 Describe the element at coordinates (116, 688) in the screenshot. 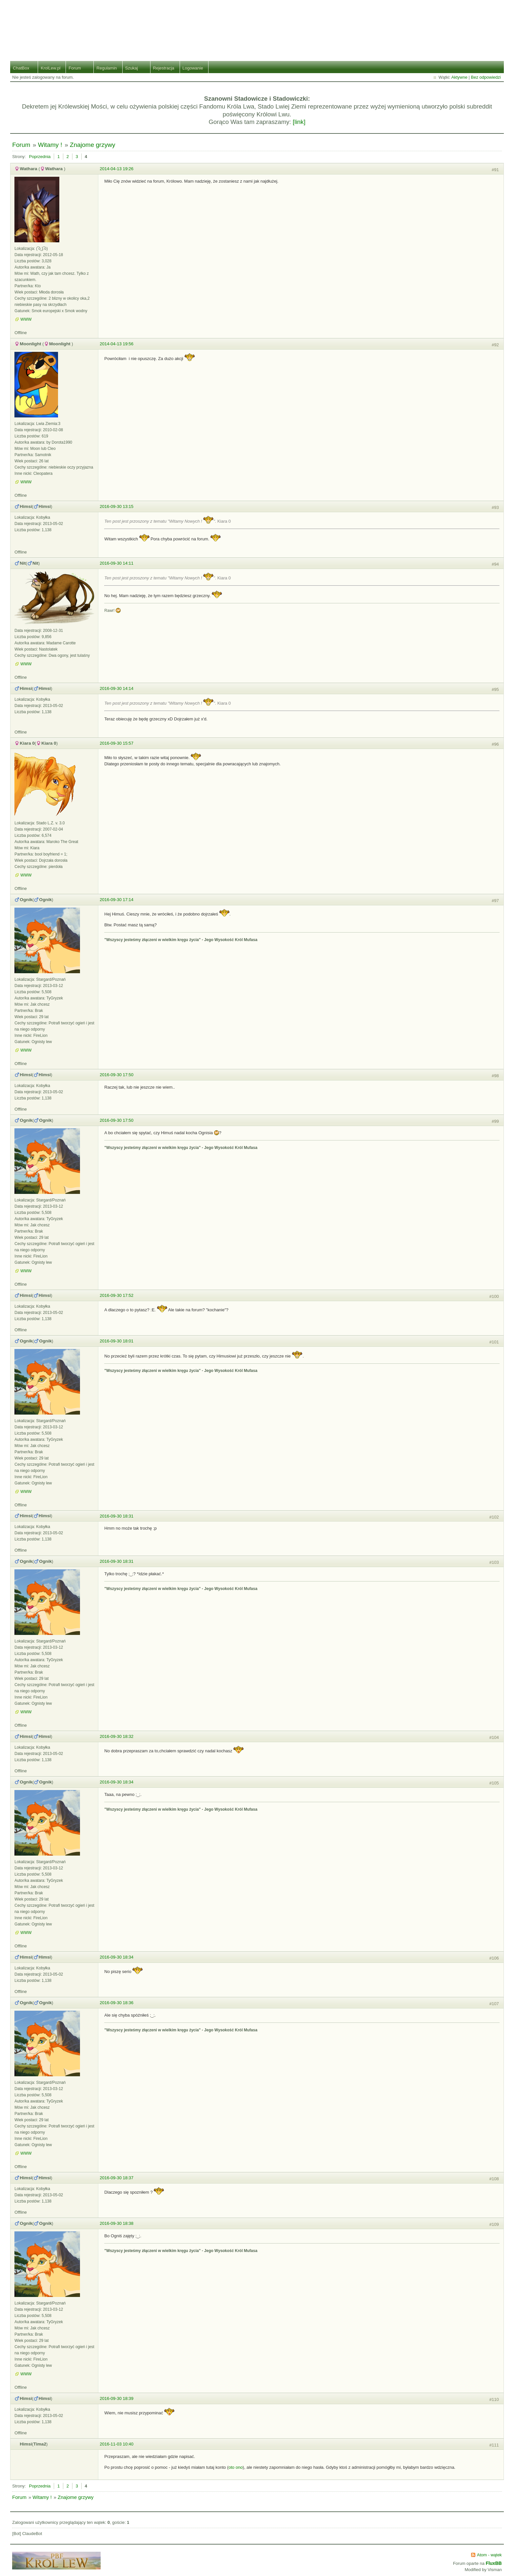

I see `2016-09-30 14:14` at that location.